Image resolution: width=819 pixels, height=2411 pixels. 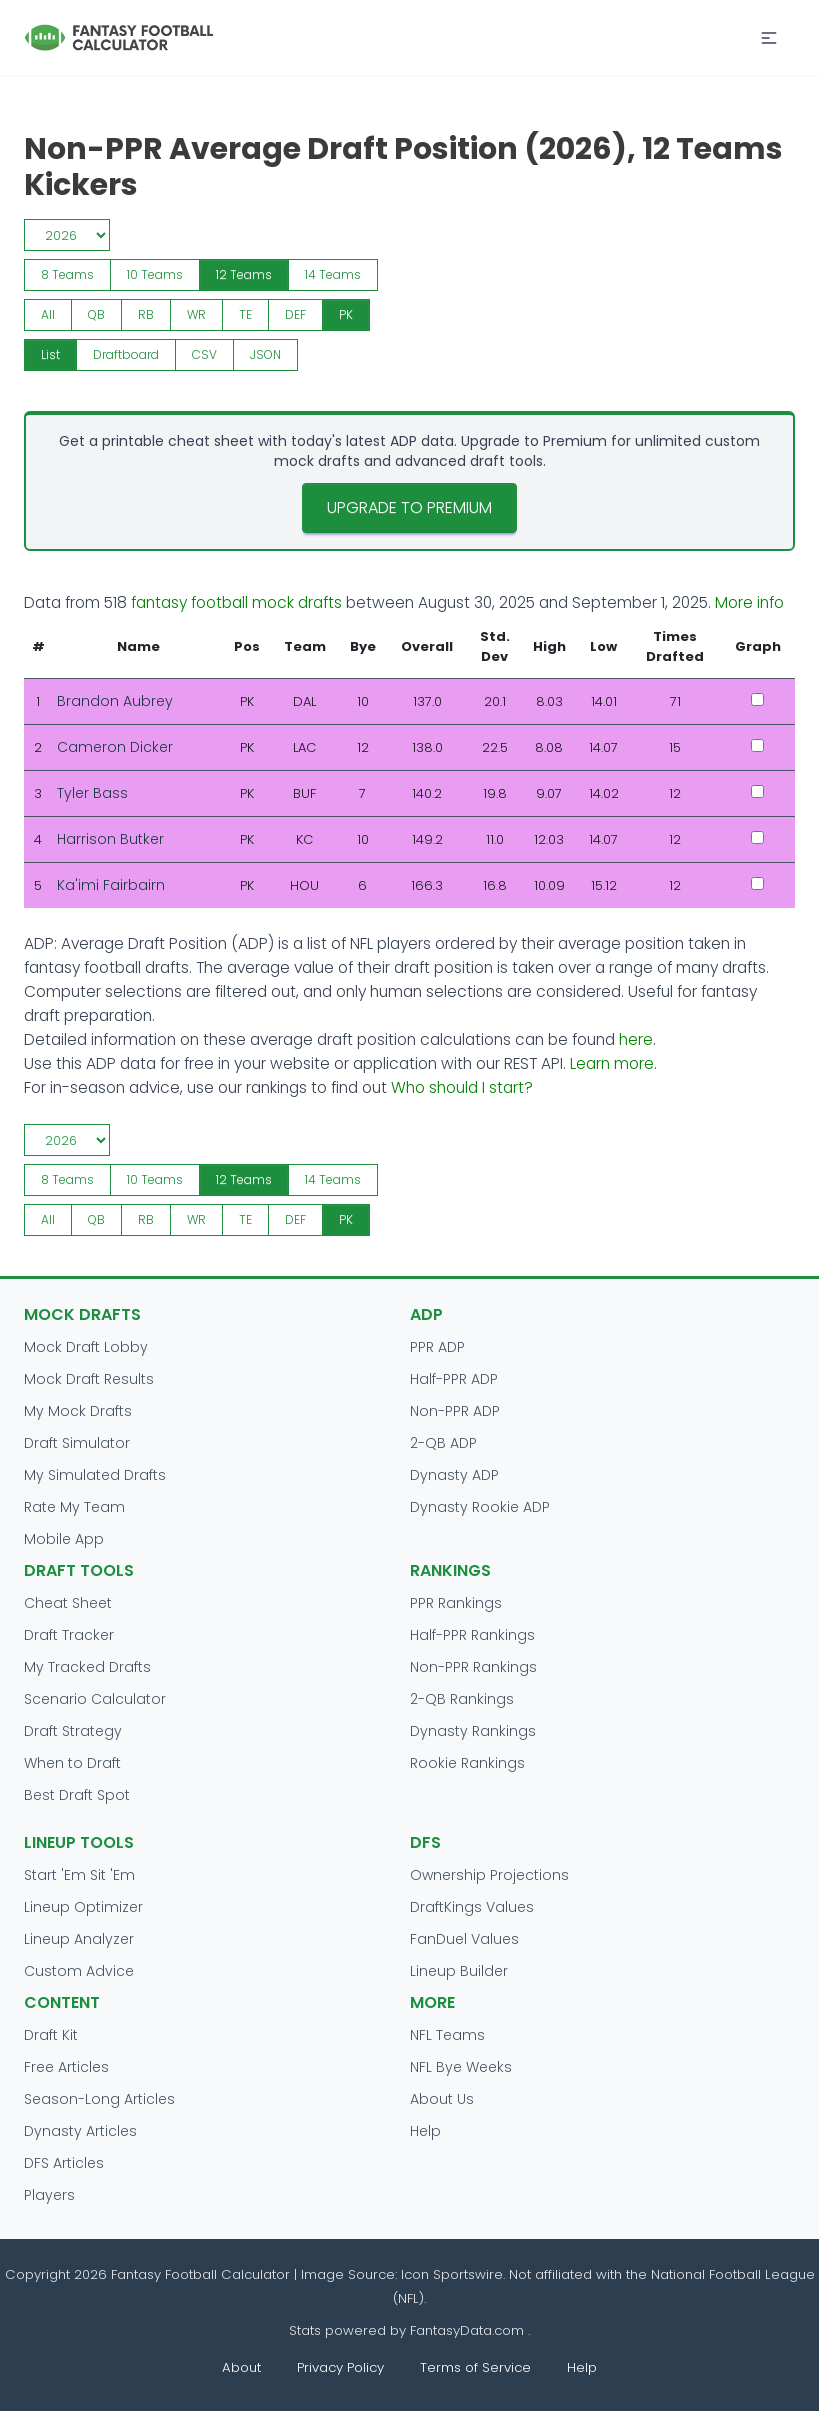 What do you see at coordinates (126, 354) in the screenshot?
I see `Draftboard` at bounding box center [126, 354].